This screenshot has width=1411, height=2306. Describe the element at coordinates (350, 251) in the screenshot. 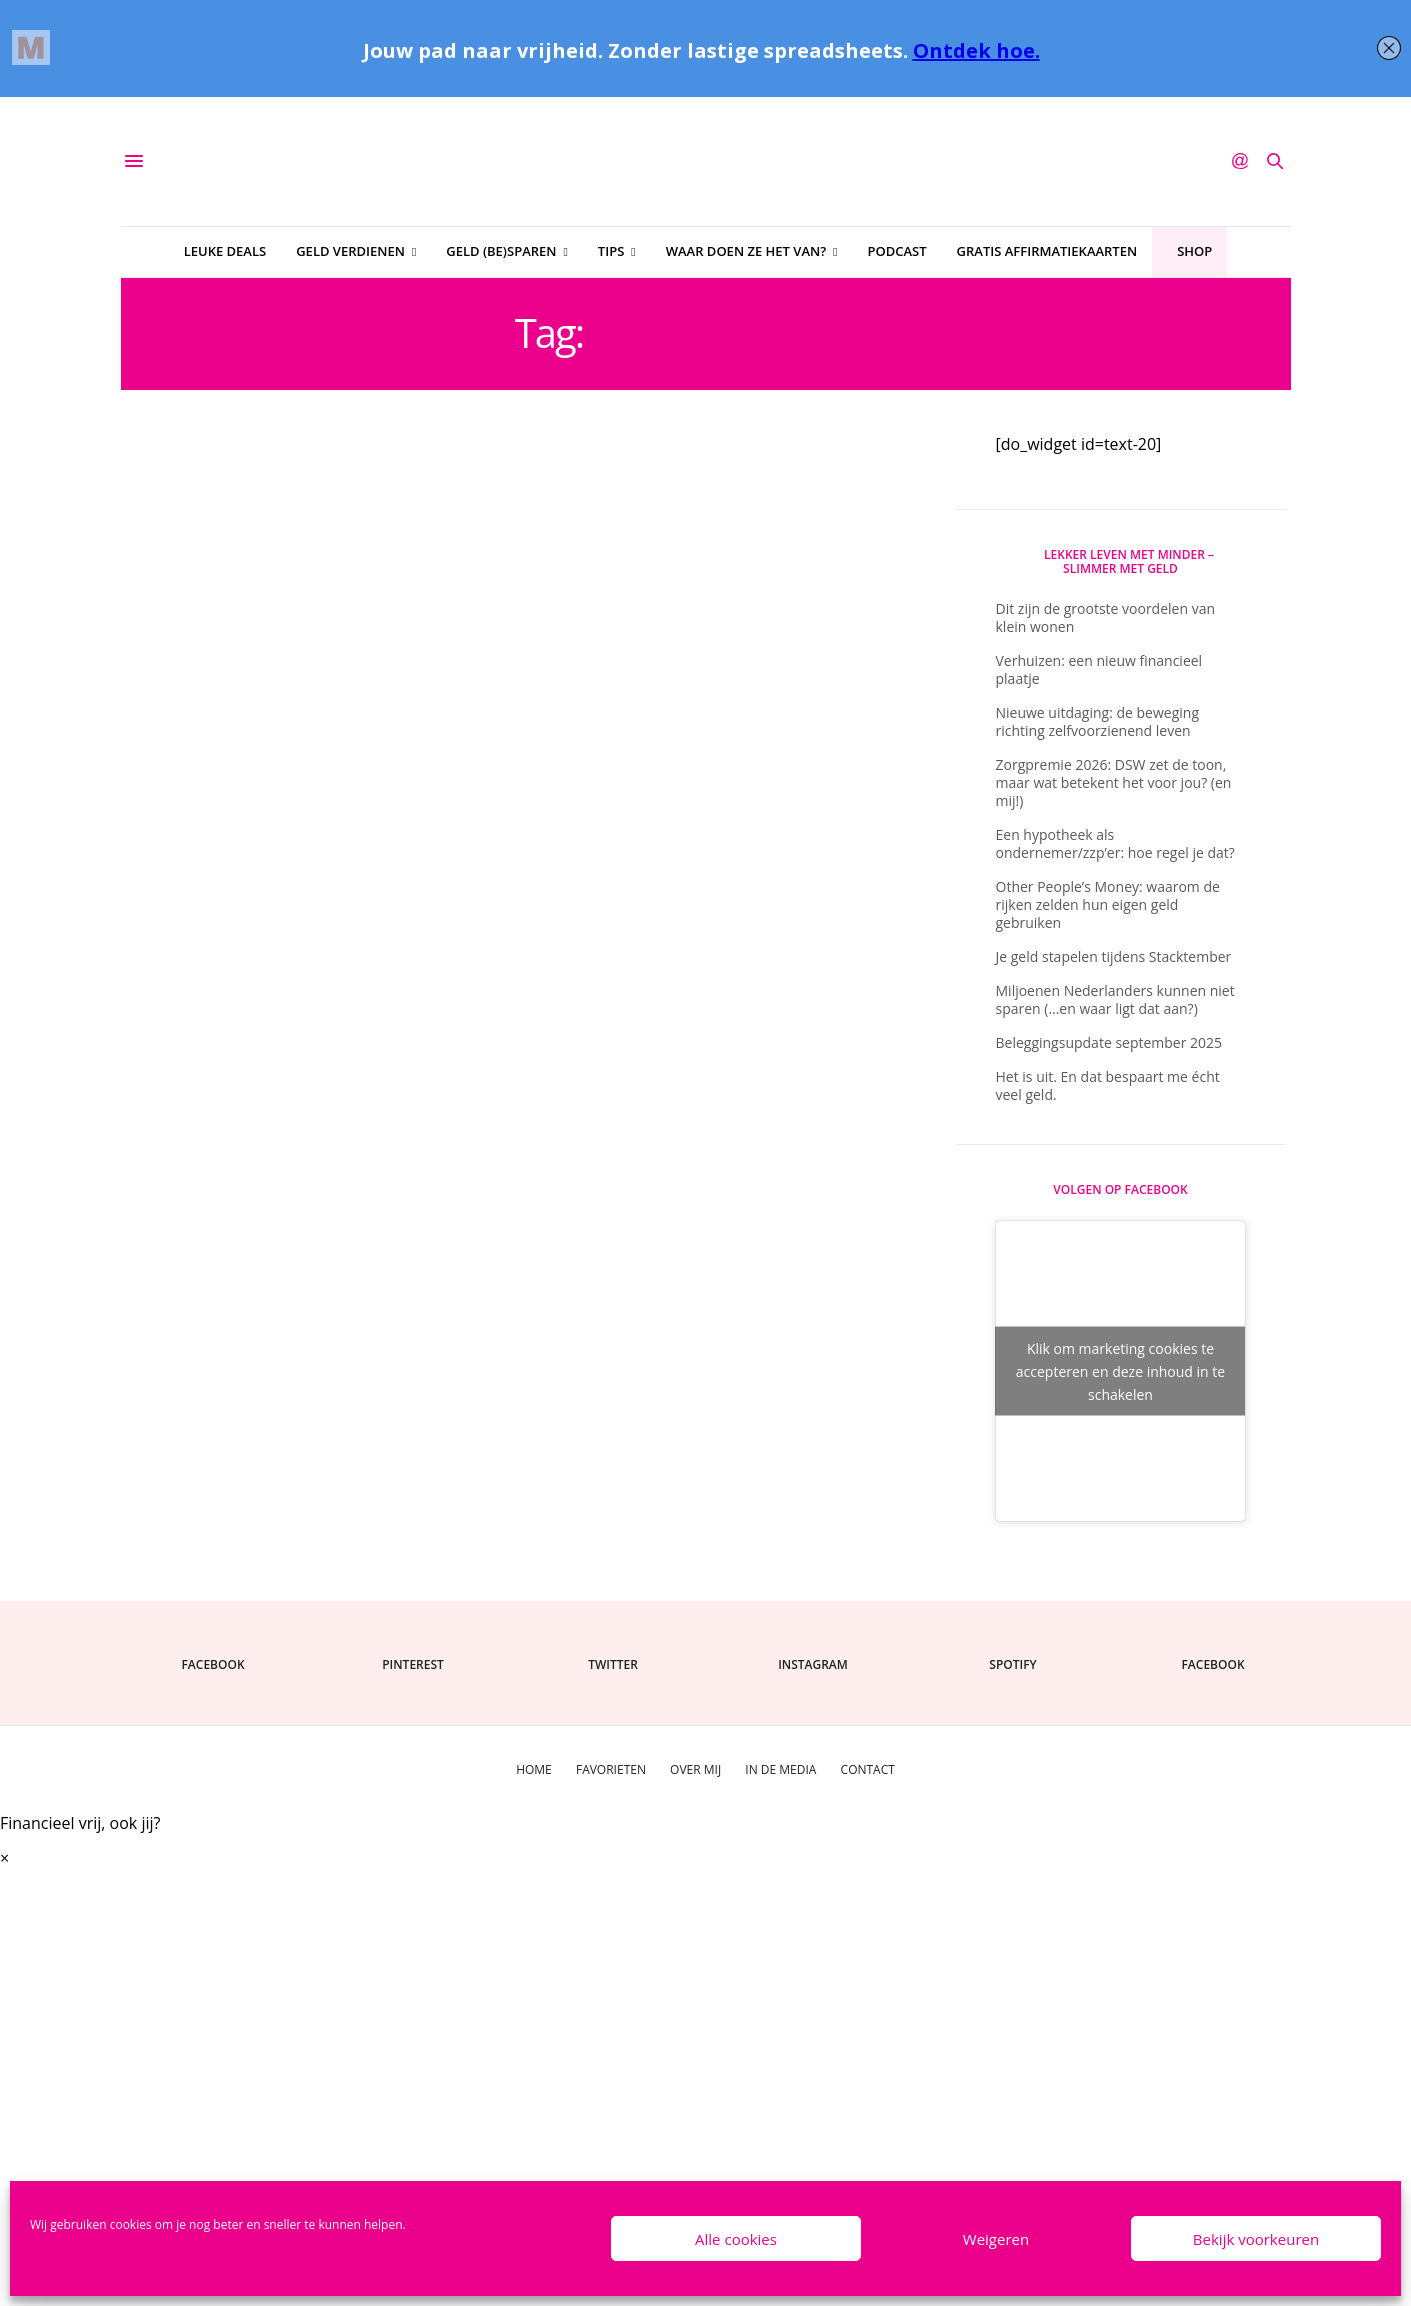

I see `Geld verdienen` at that location.